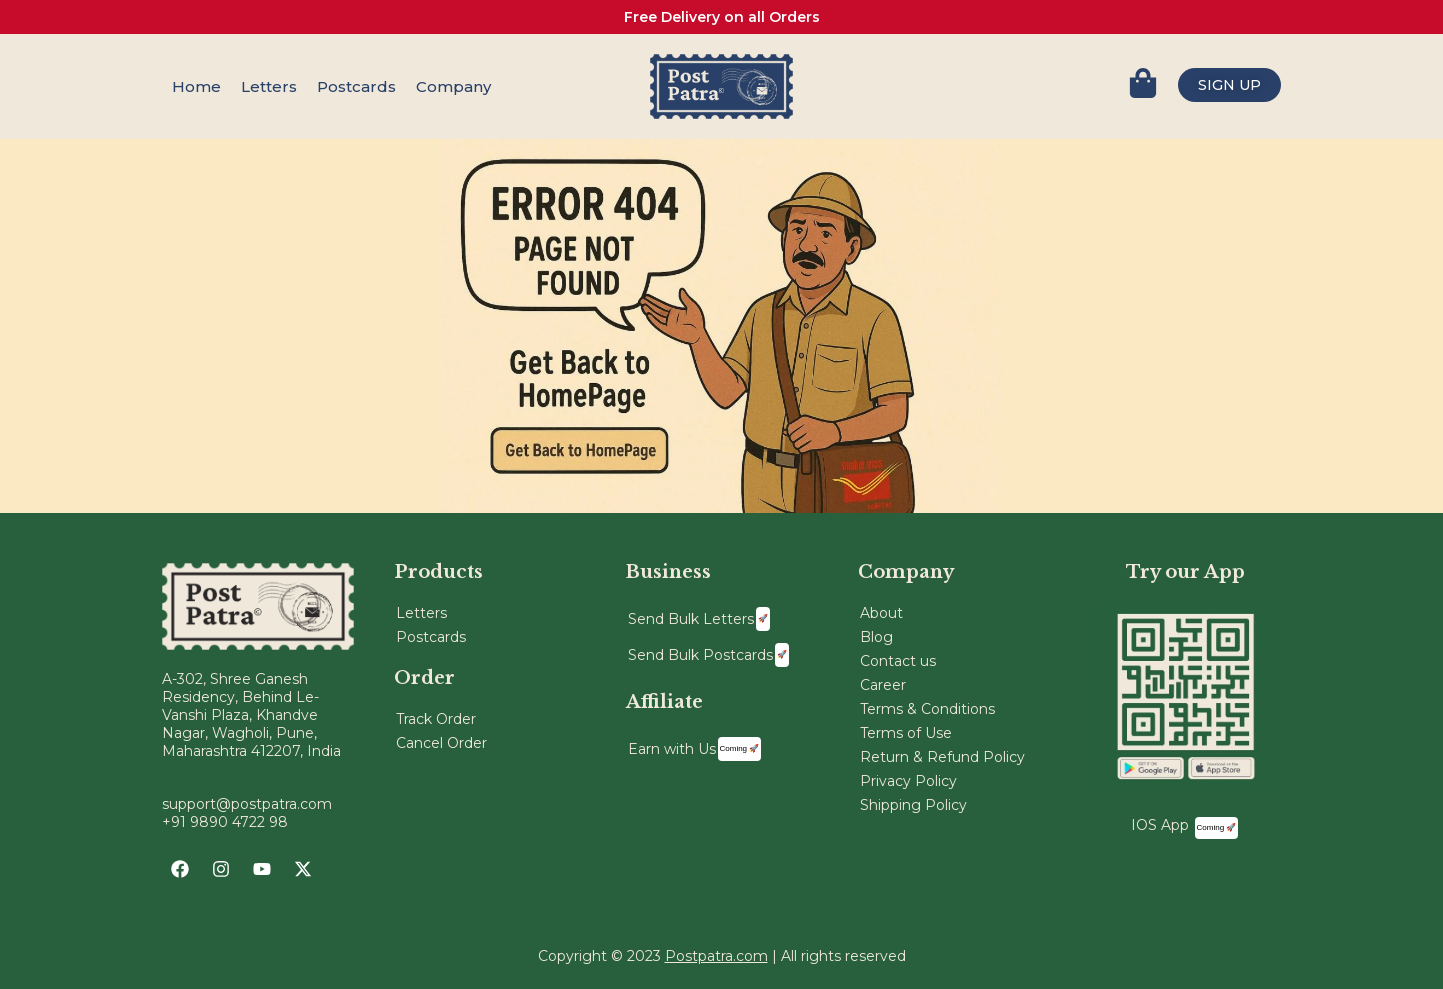 This screenshot has width=1443, height=989. Describe the element at coordinates (196, 86) in the screenshot. I see `Home` at that location.